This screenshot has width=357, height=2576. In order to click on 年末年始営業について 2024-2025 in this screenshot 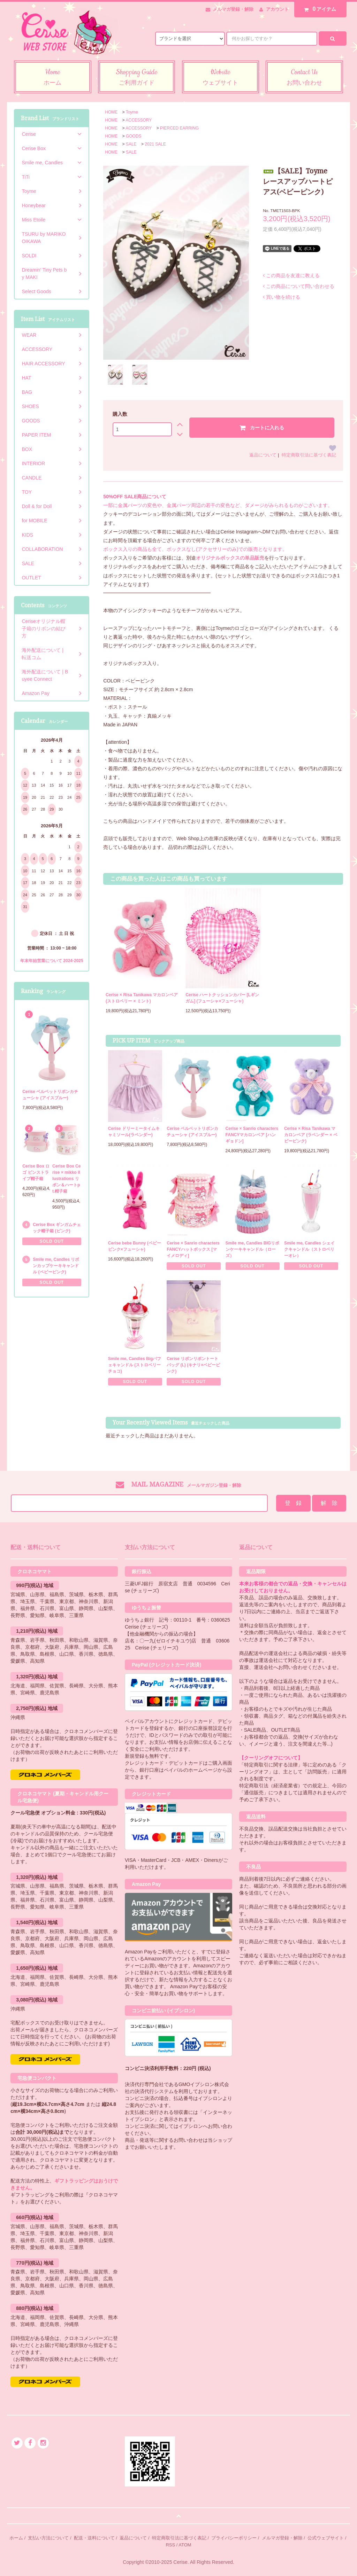, I will do `click(51, 960)`.